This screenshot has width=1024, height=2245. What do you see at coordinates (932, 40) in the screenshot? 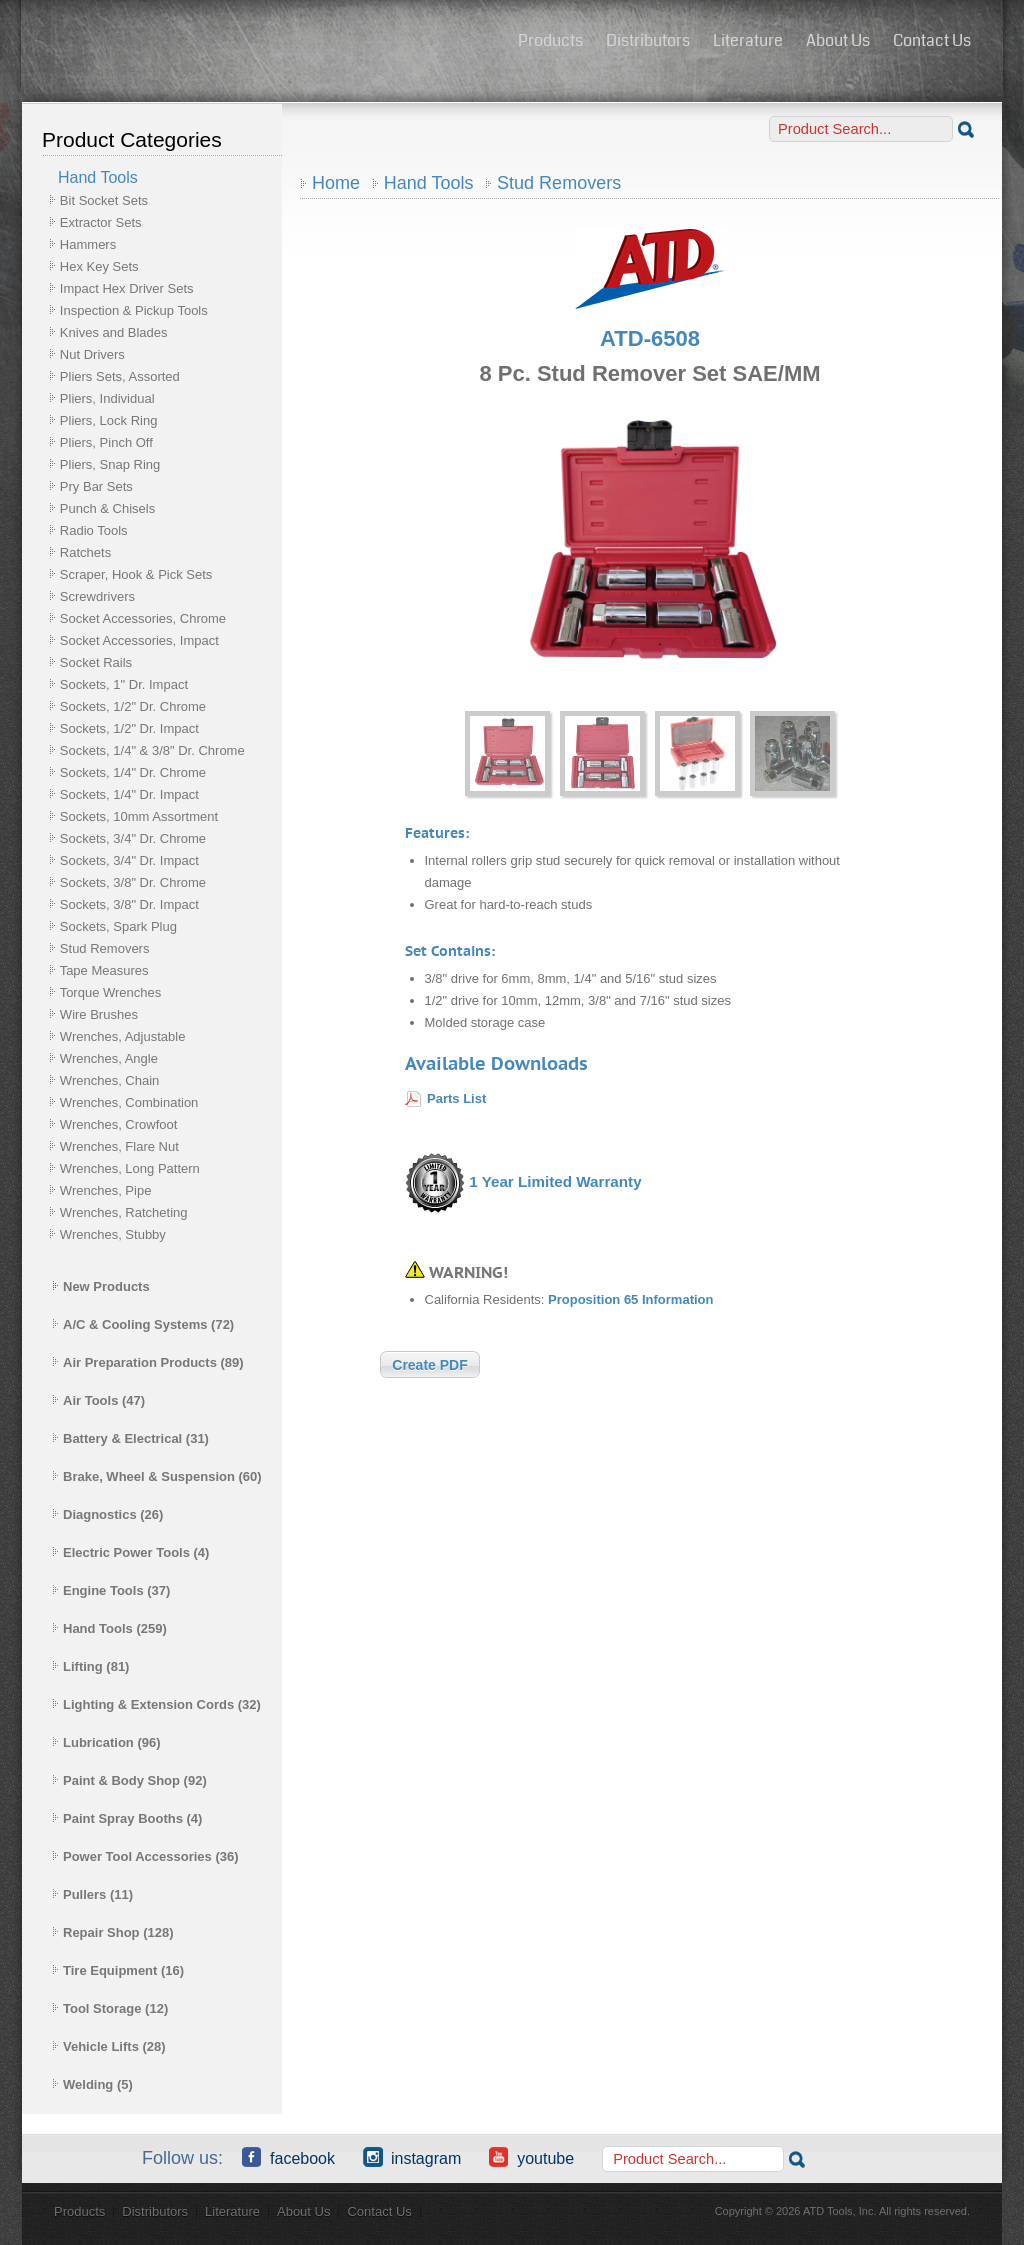
I see `Contact Us` at bounding box center [932, 40].